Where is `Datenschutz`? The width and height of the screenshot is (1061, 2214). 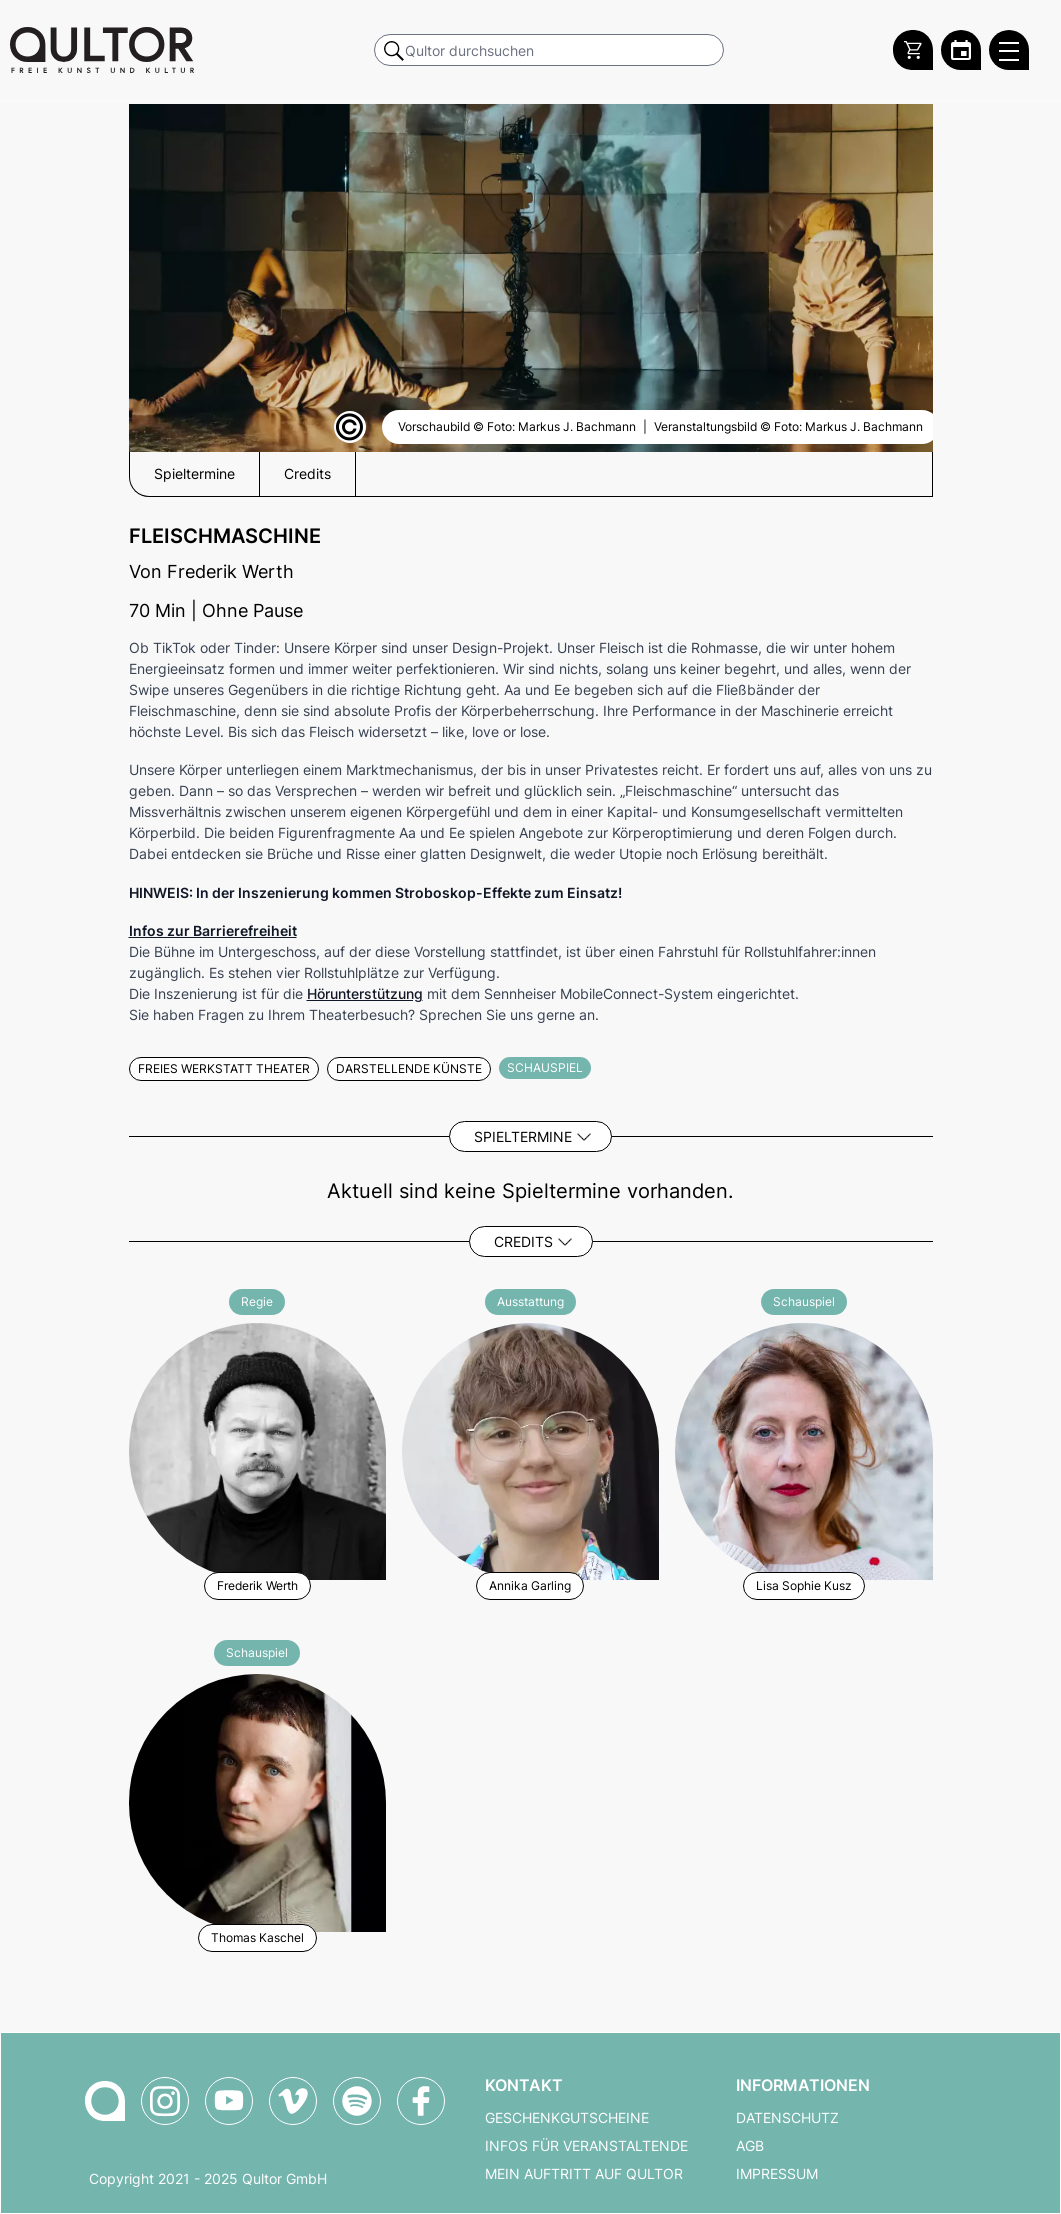
Datenschutz is located at coordinates (787, 2118).